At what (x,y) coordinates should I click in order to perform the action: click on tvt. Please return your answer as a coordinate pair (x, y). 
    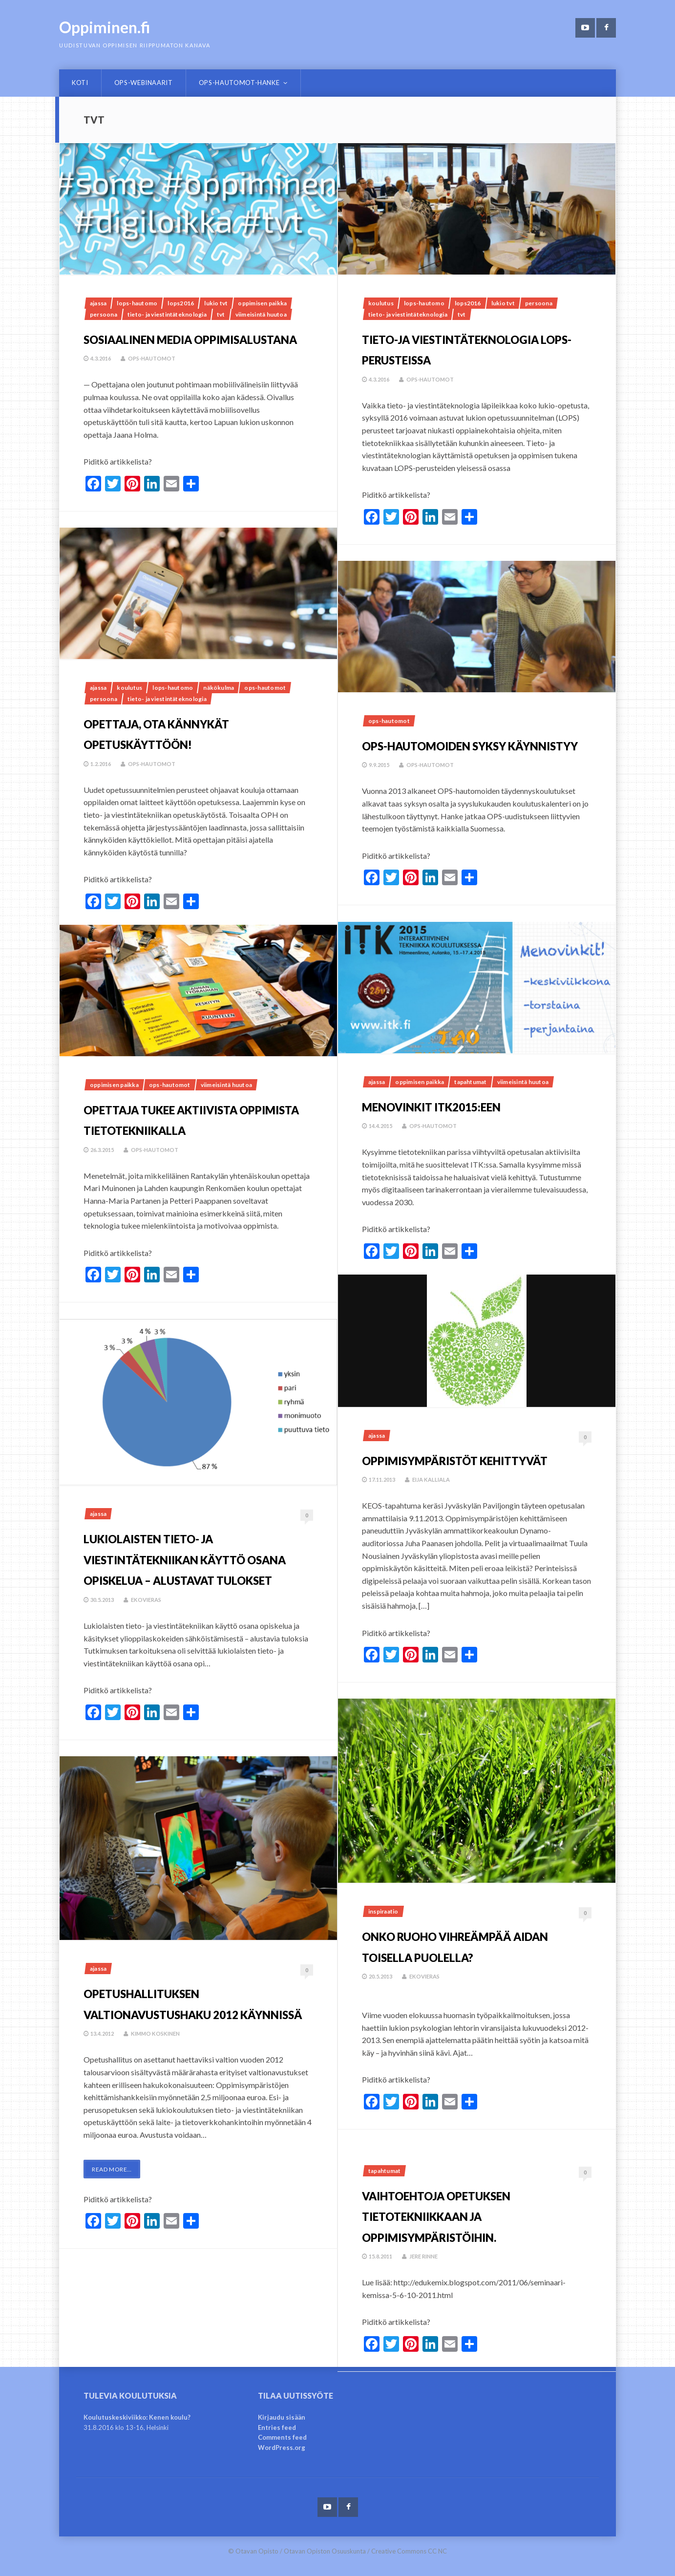
    Looking at the image, I should click on (221, 314).